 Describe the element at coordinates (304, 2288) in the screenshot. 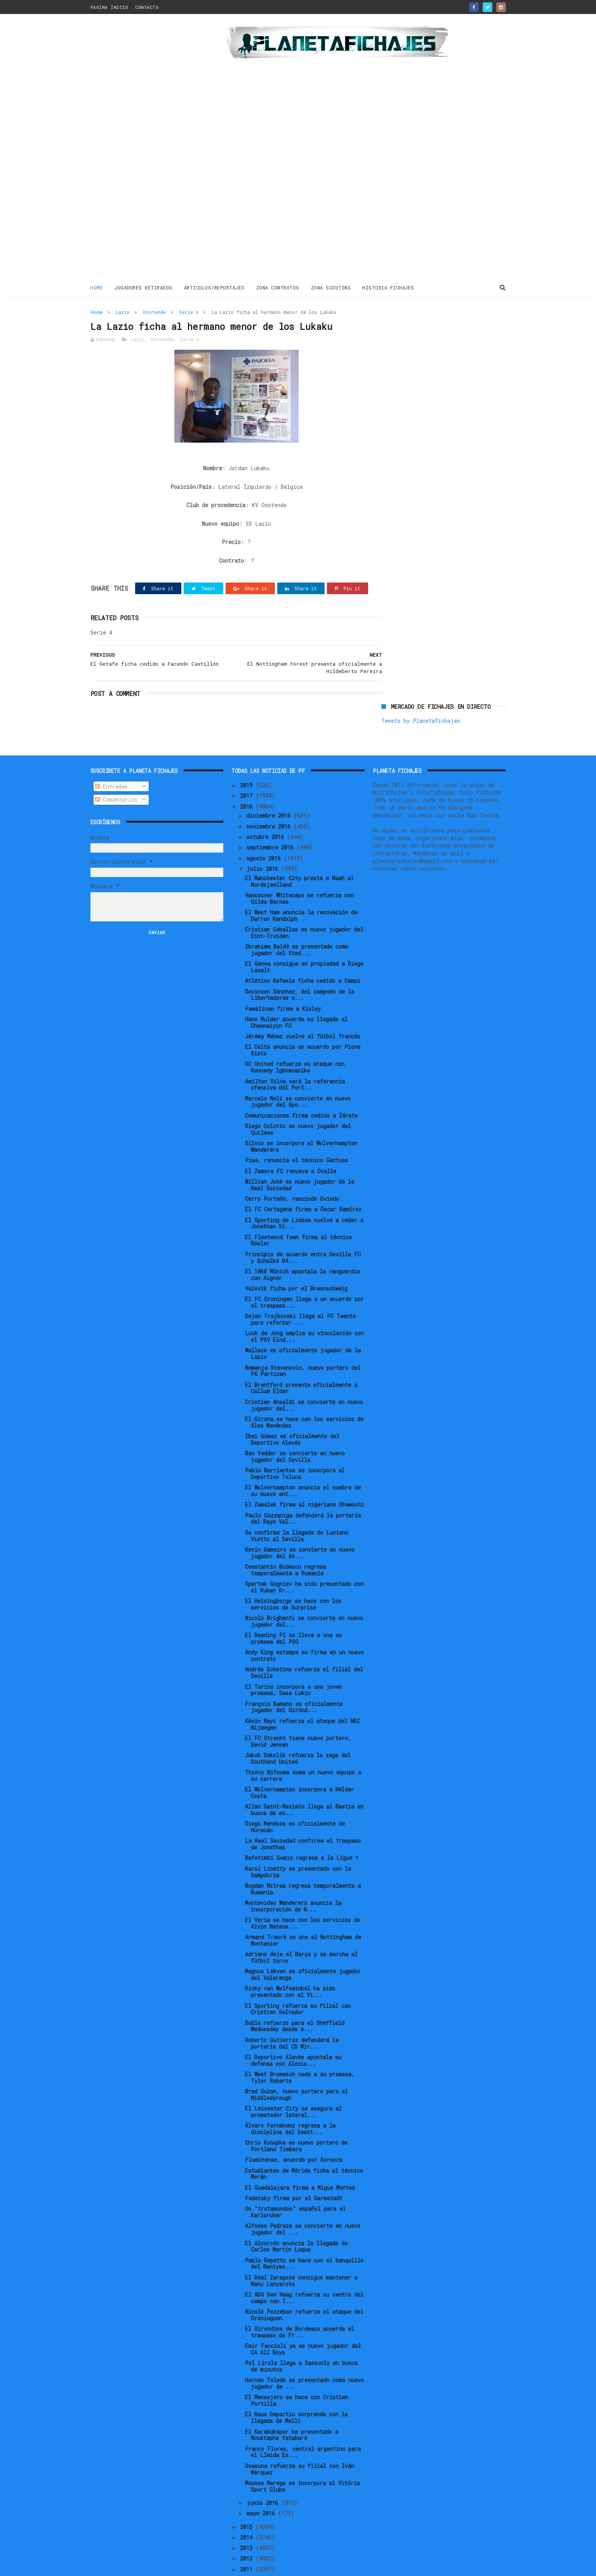

I see `Nicolò Pozzebon refuerza el ataque del Groninguen` at that location.